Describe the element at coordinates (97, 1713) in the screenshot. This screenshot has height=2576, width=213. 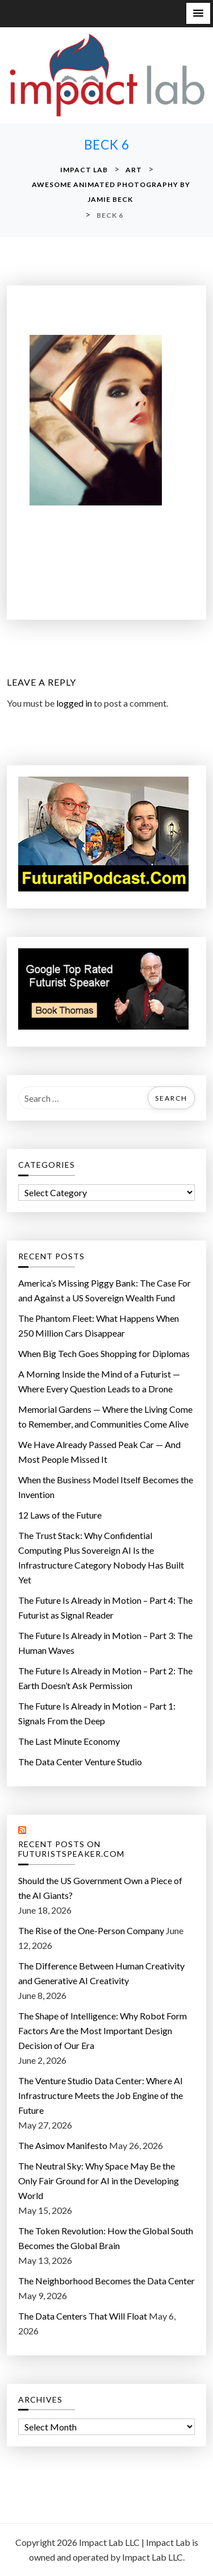
I see `The Future Is Already in Motion – Part 1: Signals From the Deep` at that location.